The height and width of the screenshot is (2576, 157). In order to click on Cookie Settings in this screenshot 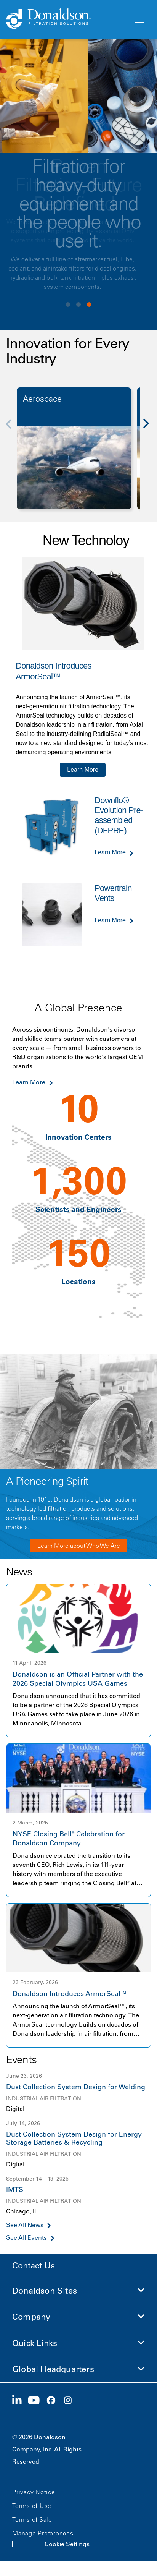, I will do `click(67, 2544)`.